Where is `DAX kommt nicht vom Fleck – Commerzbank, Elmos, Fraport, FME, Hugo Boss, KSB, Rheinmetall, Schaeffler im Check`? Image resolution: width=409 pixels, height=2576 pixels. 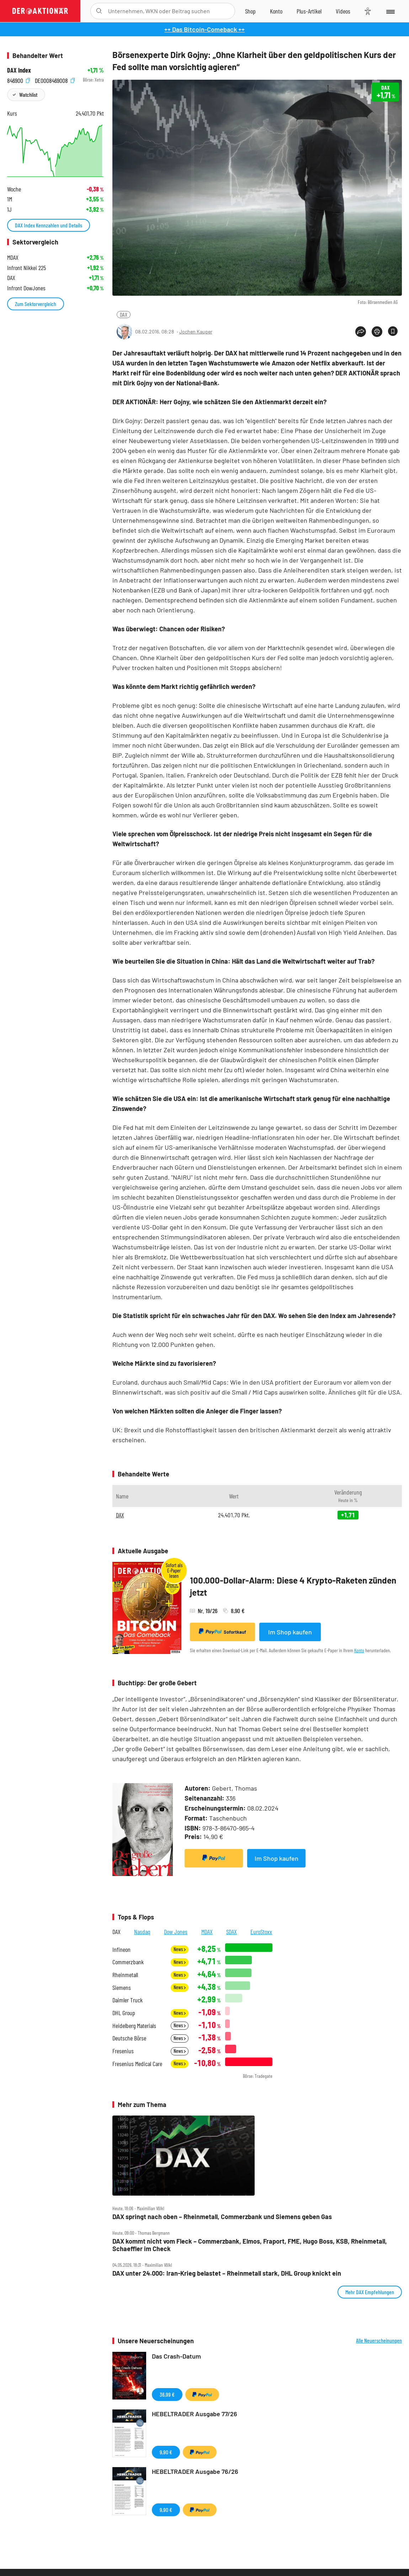 DAX kommt nicht vom Fleck – Commerzbank, Elmos, Fraport, FME, Hugo Boss, KSB, Rheinmetall, Schaeffler im Check is located at coordinates (249, 2245).